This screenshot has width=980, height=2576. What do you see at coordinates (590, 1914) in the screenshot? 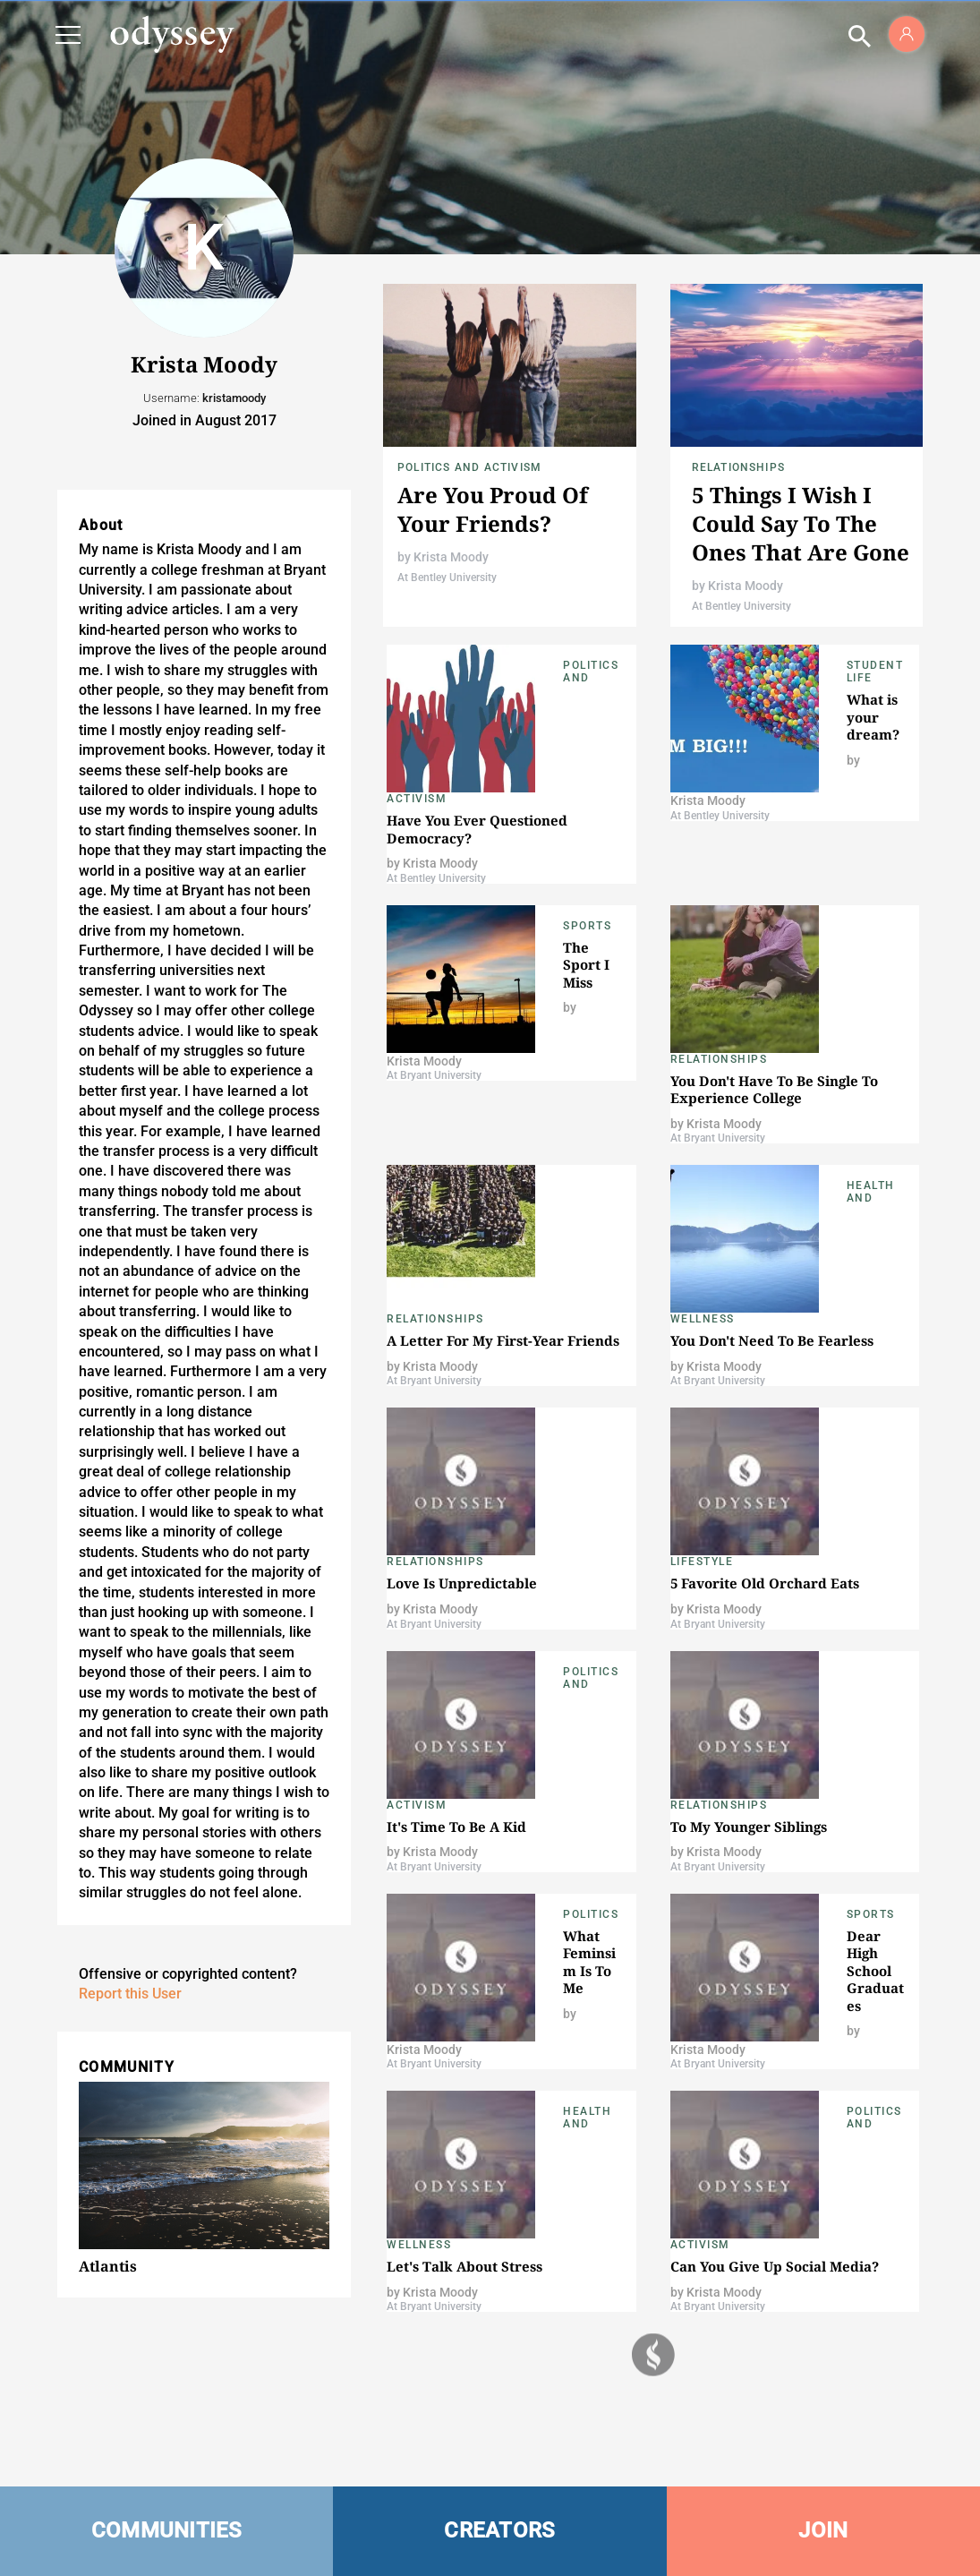
I see `Politics` at bounding box center [590, 1914].